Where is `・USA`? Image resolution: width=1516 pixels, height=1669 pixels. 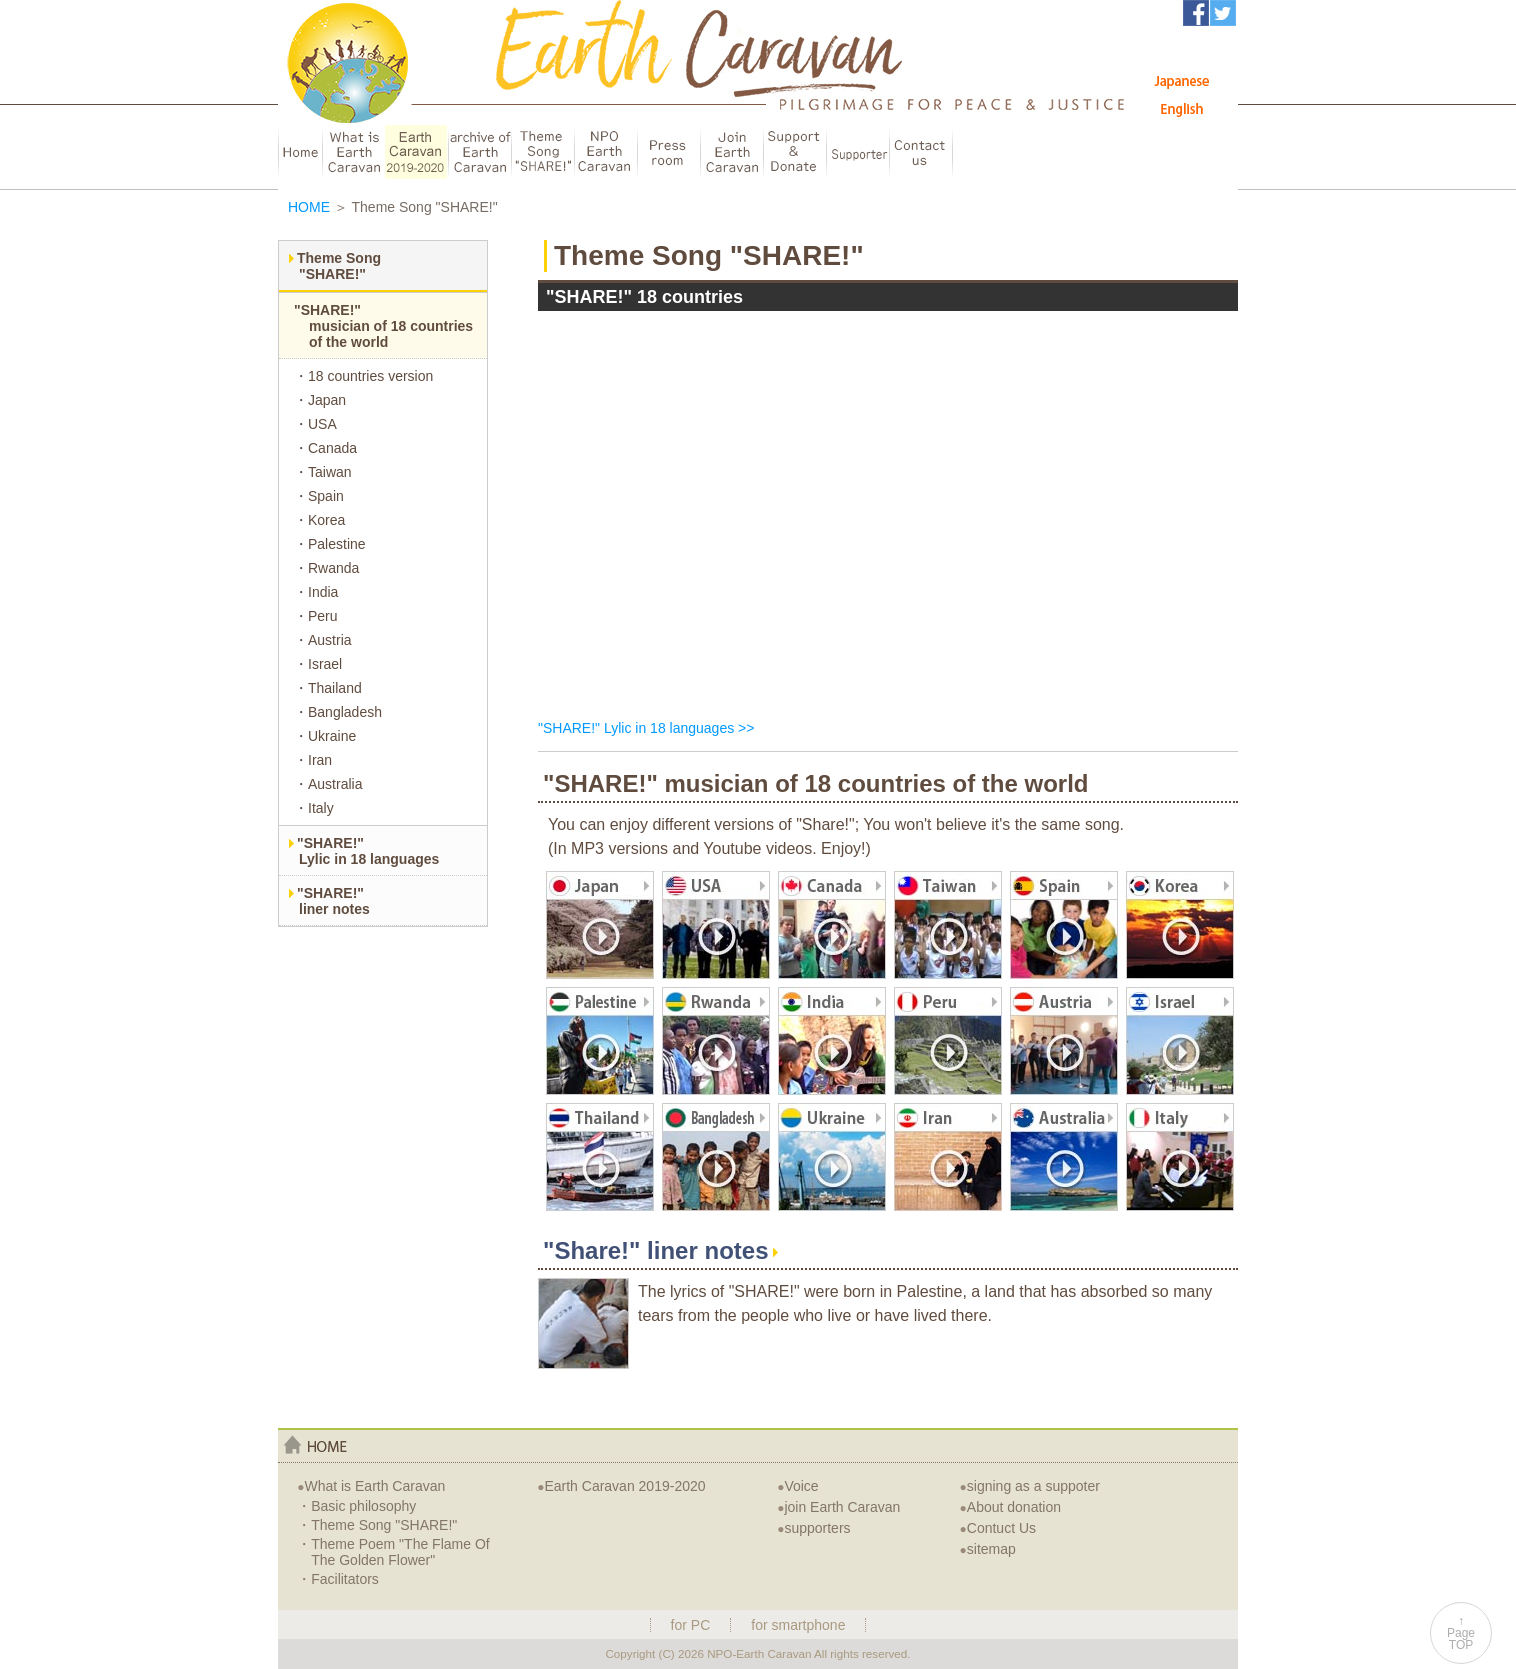
・USA is located at coordinates (315, 424).